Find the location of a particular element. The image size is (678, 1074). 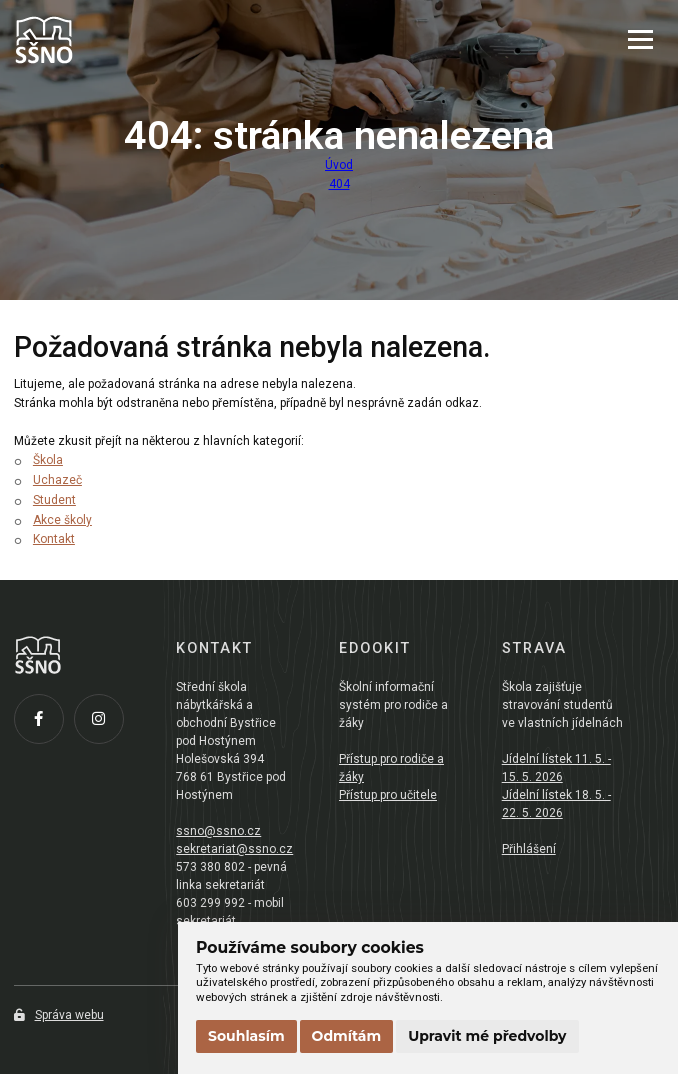

Odmítám [button] is located at coordinates (347, 1036).